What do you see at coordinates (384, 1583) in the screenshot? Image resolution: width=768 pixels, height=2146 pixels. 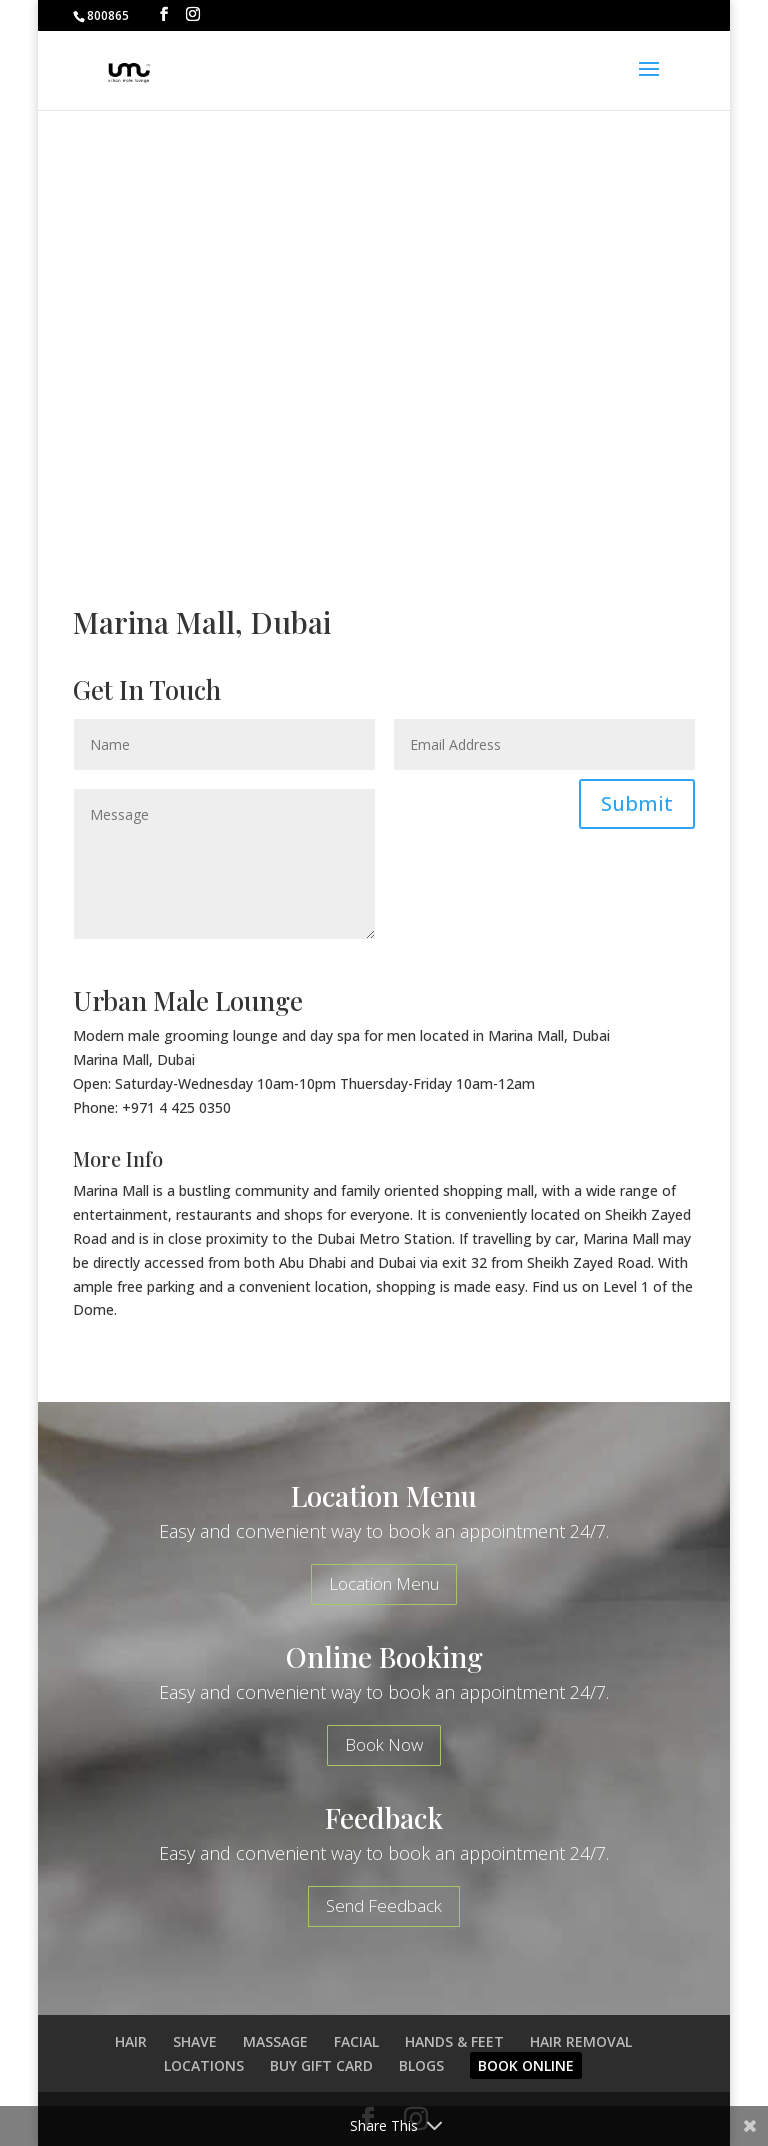 I see `Location Menu` at bounding box center [384, 1583].